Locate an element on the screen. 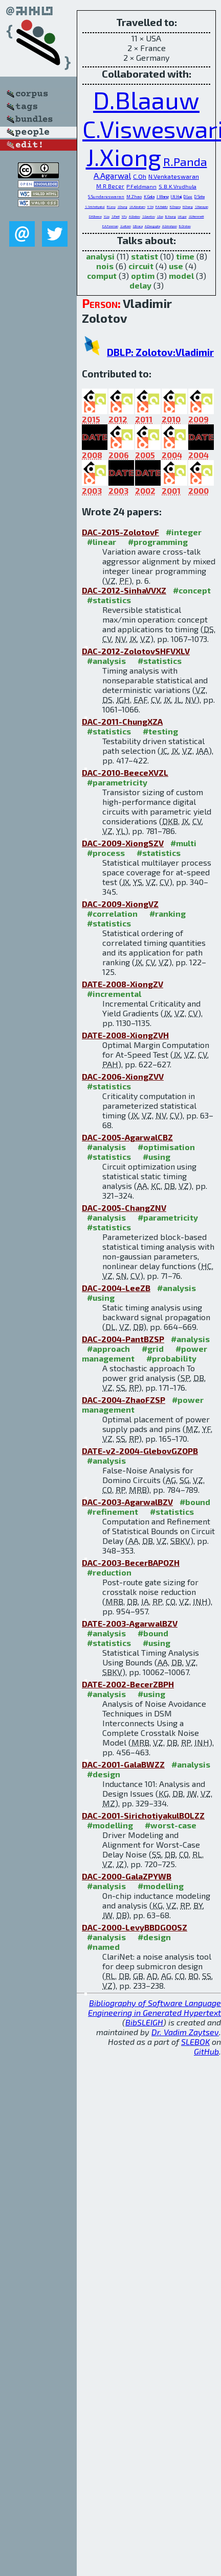  K.Gala is located at coordinates (149, 196).